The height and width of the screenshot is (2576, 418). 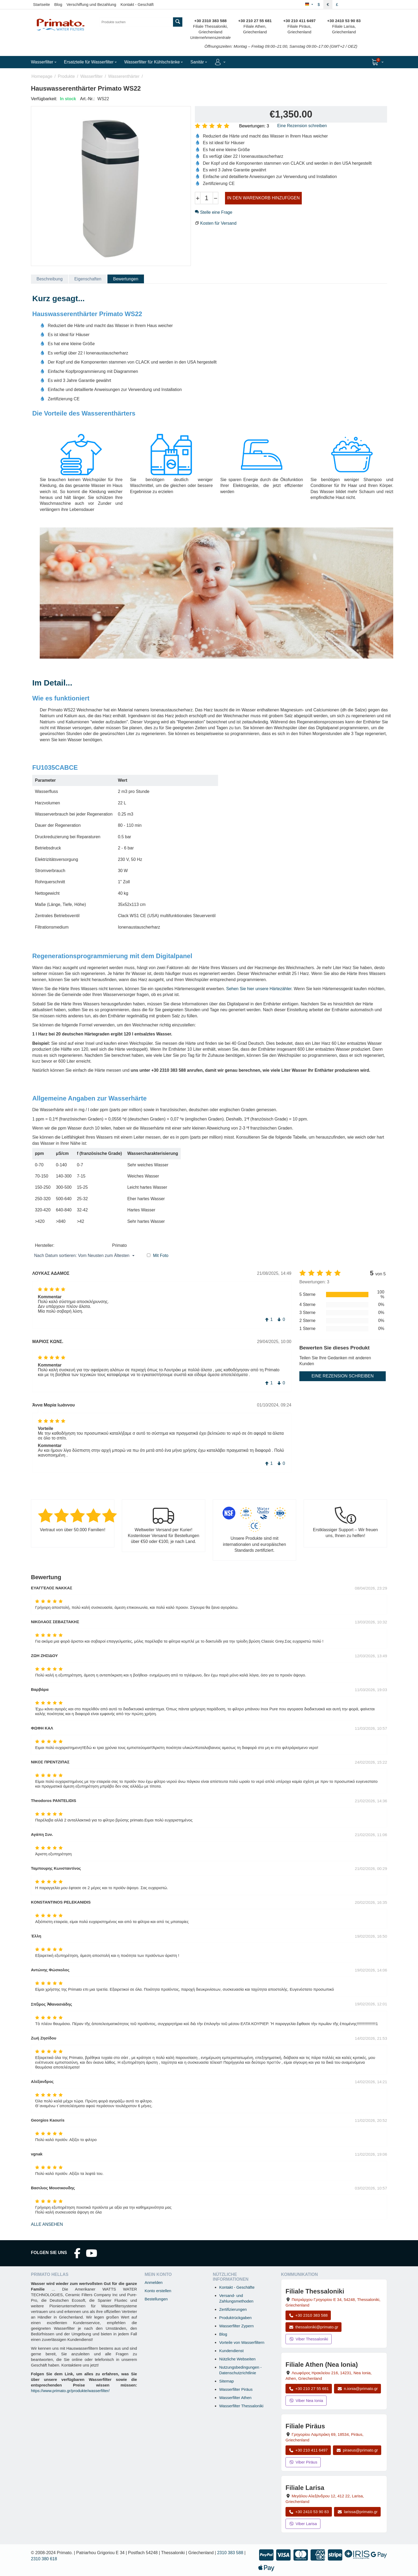 What do you see at coordinates (357, 2388) in the screenshot?
I see `n.ionia@primato.gr [E-Mail an n.ionia@primato.gr]` at bounding box center [357, 2388].